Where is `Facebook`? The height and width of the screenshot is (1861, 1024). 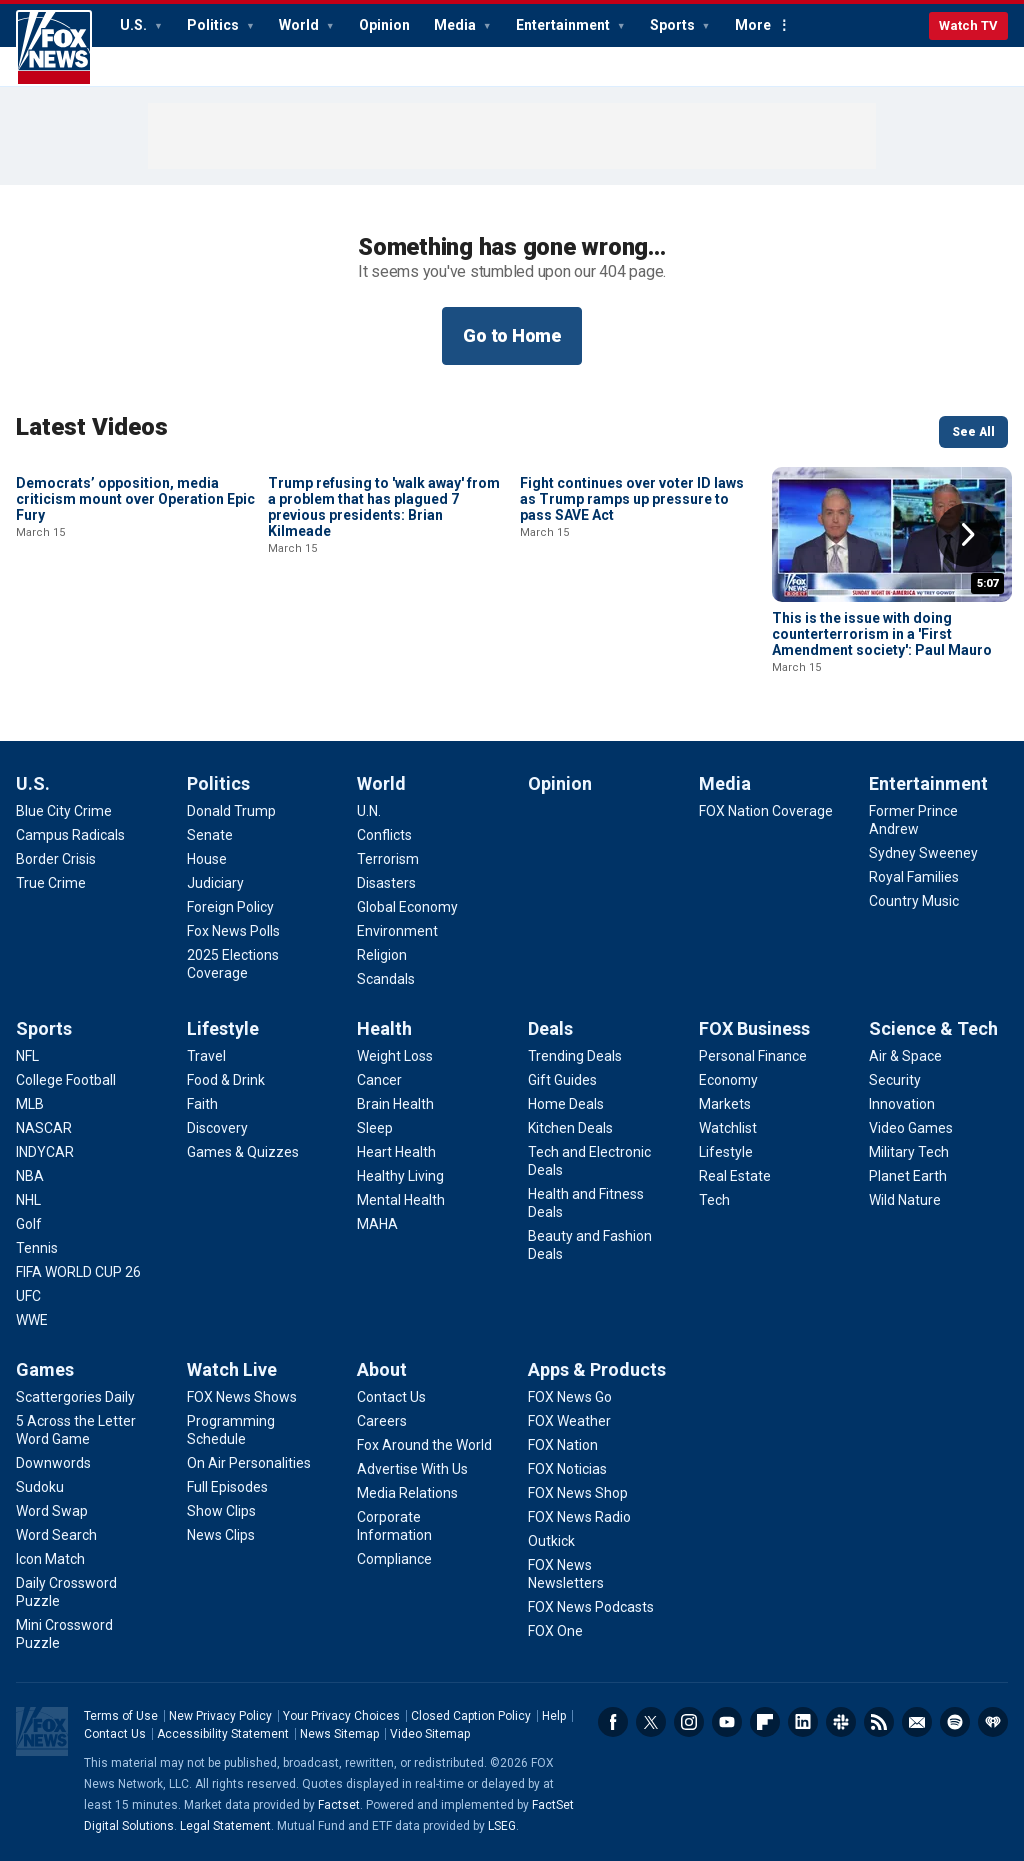 Facebook is located at coordinates (613, 1722).